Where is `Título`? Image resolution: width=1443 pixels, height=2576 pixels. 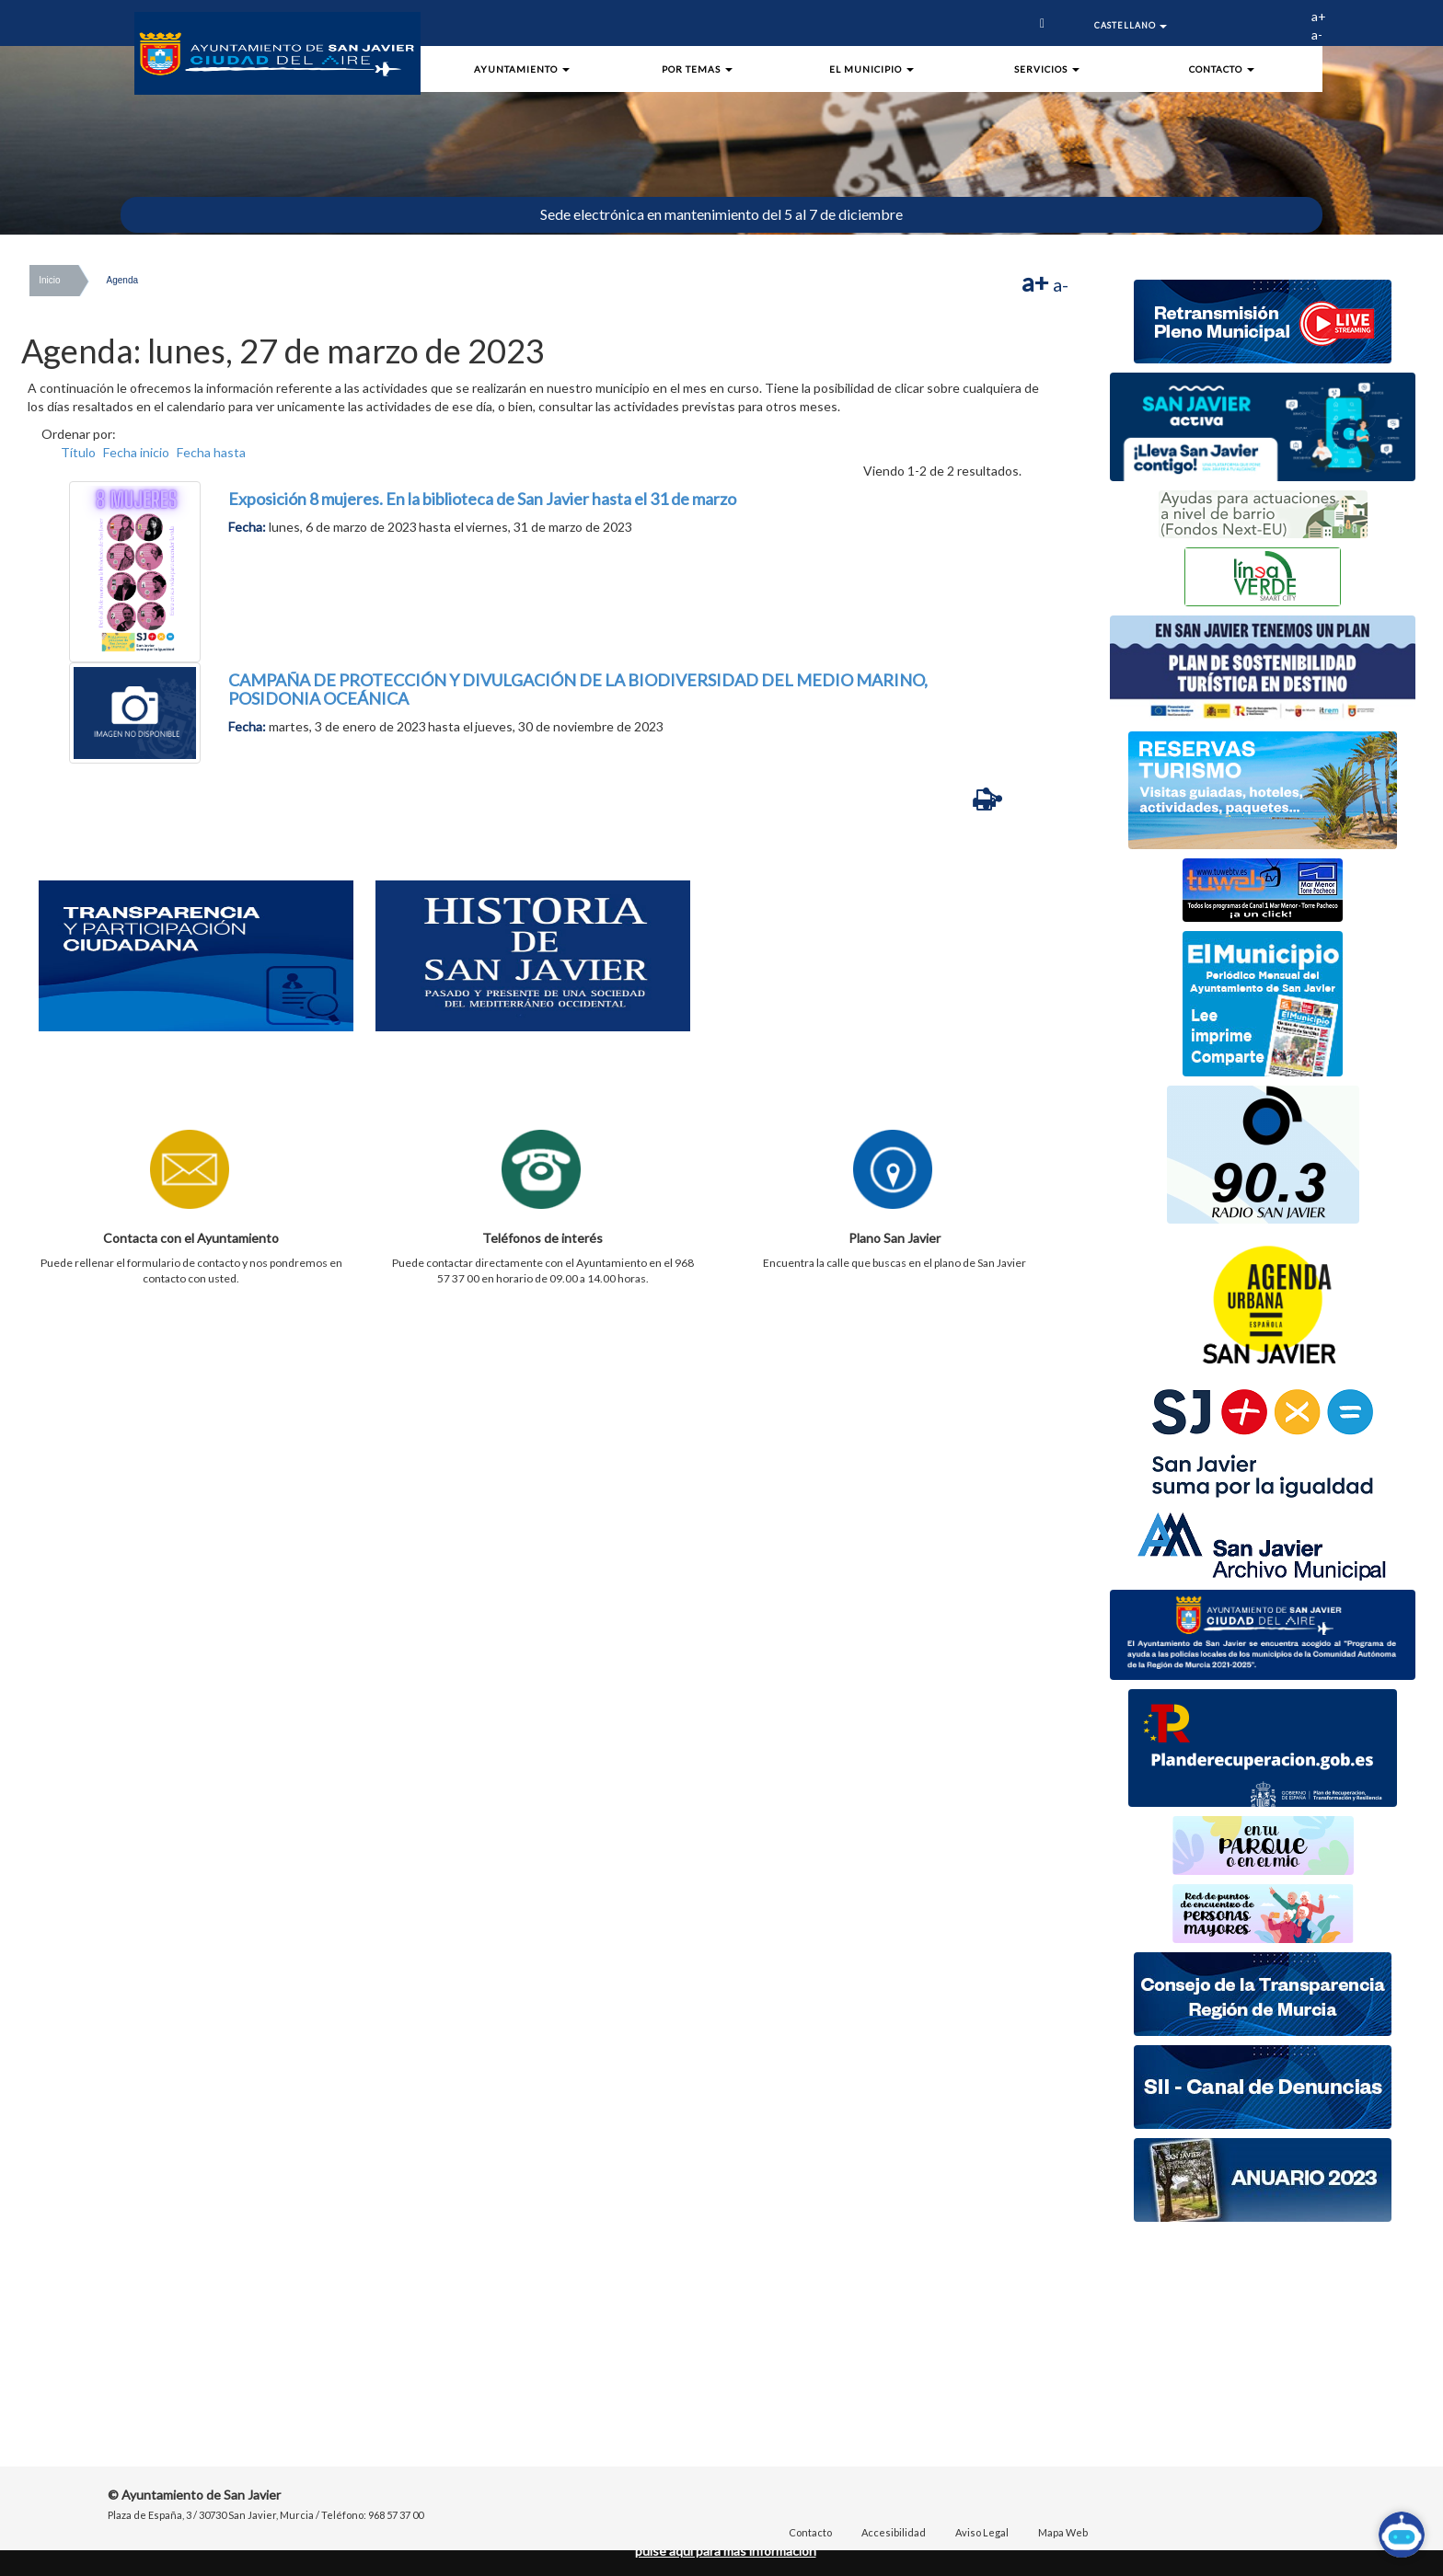
Título is located at coordinates (78, 452).